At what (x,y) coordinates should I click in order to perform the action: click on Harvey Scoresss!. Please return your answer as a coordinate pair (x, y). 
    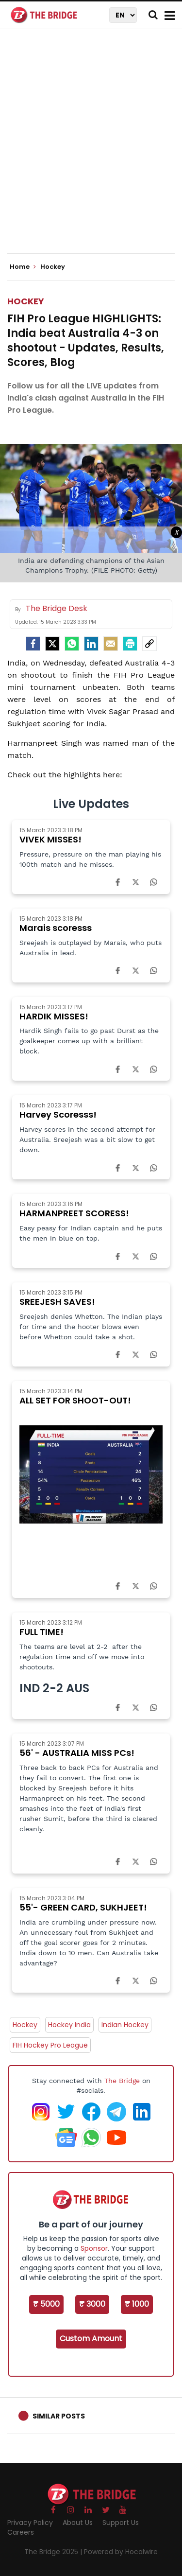
    Looking at the image, I should click on (58, 1114).